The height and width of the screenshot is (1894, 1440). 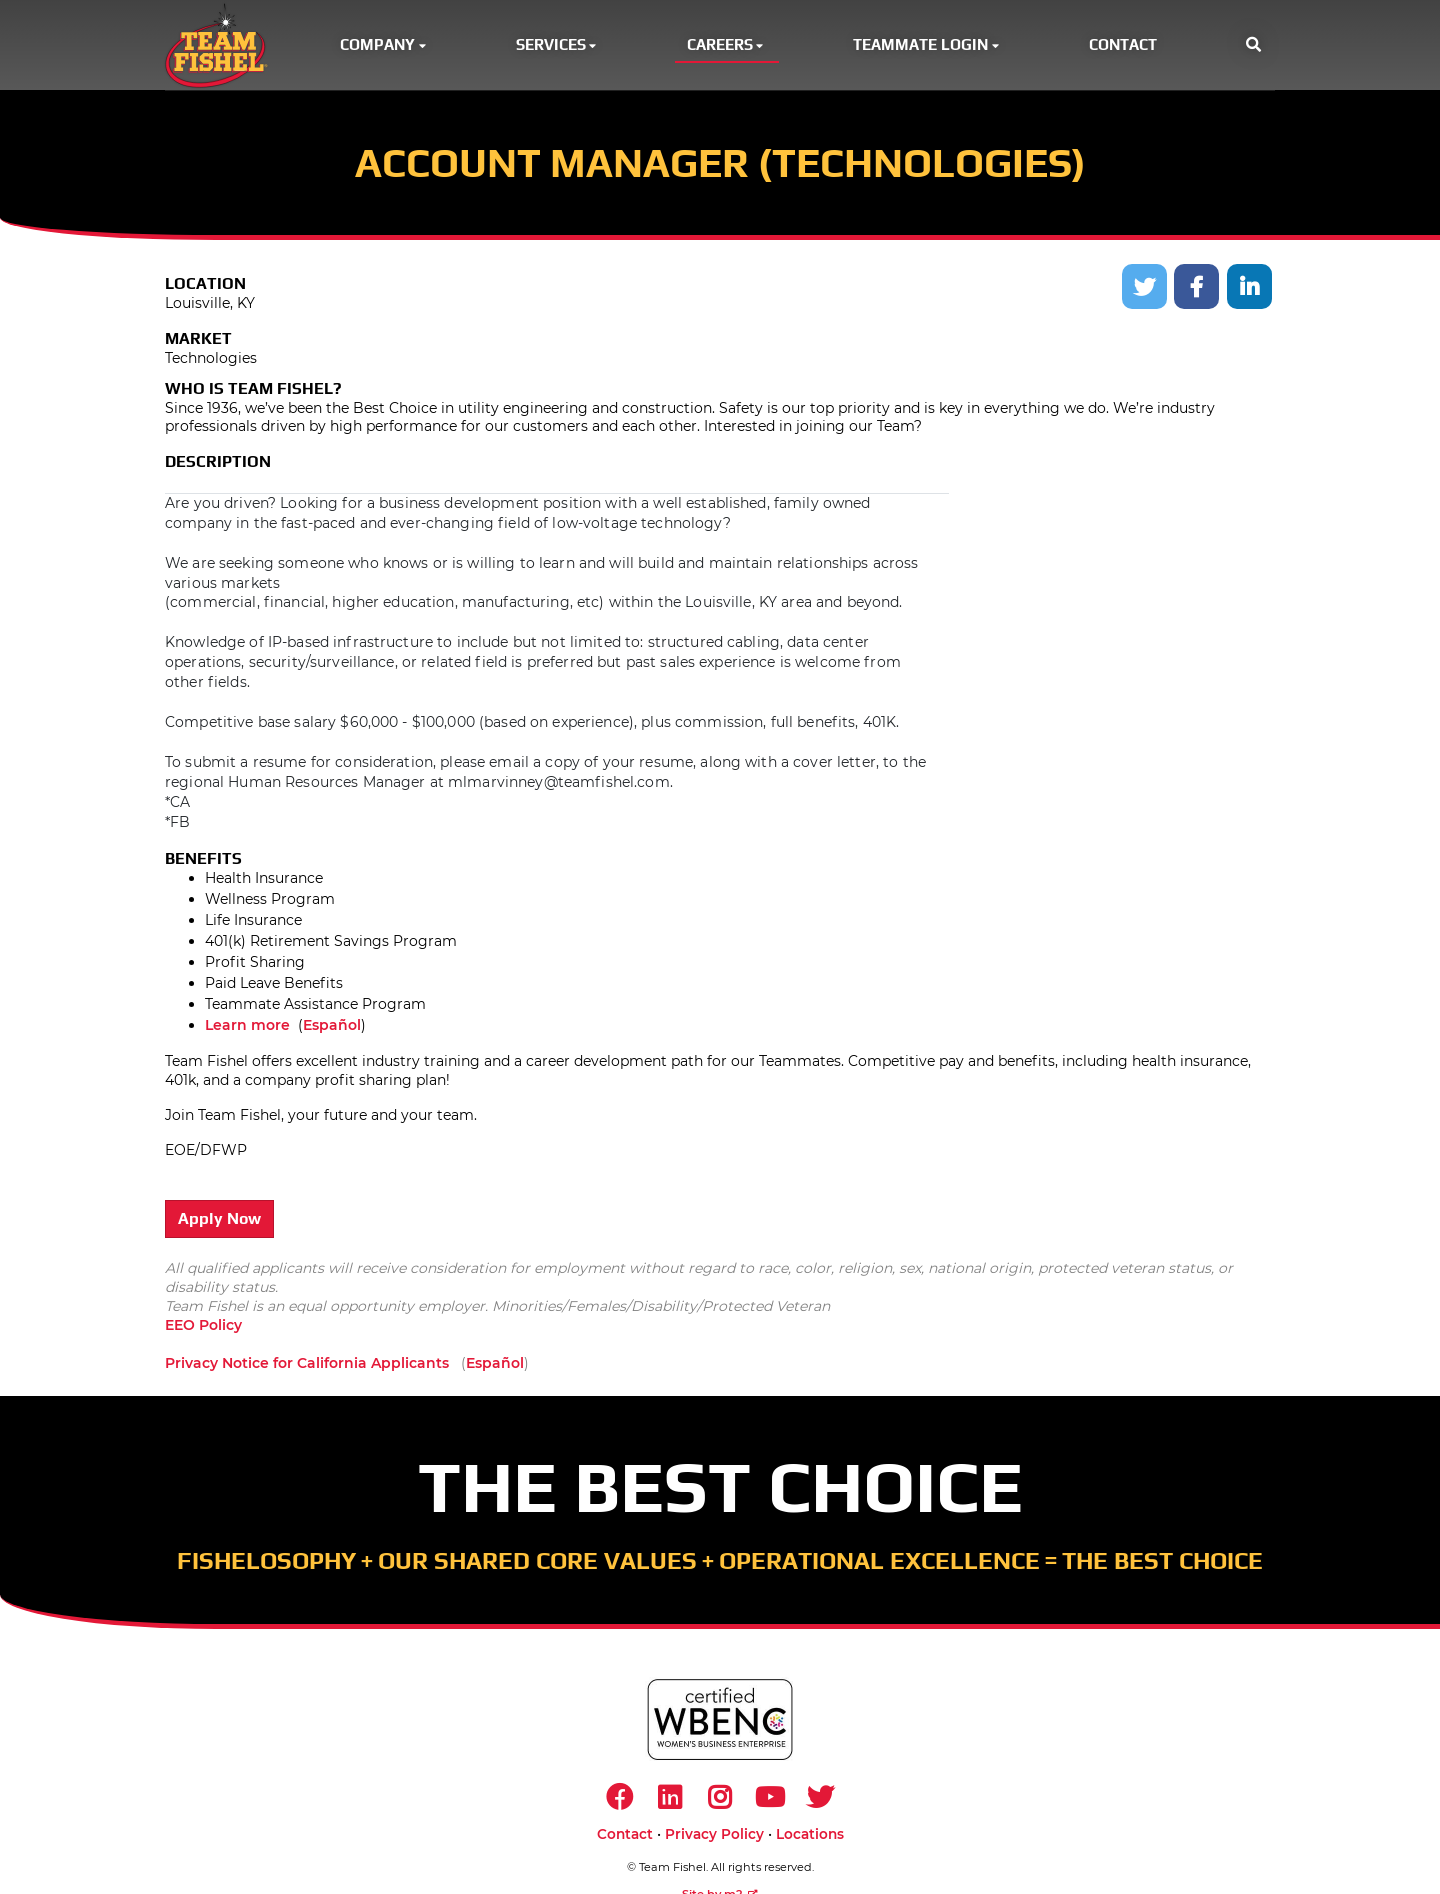 What do you see at coordinates (332, 1028) in the screenshot?
I see `Español` at bounding box center [332, 1028].